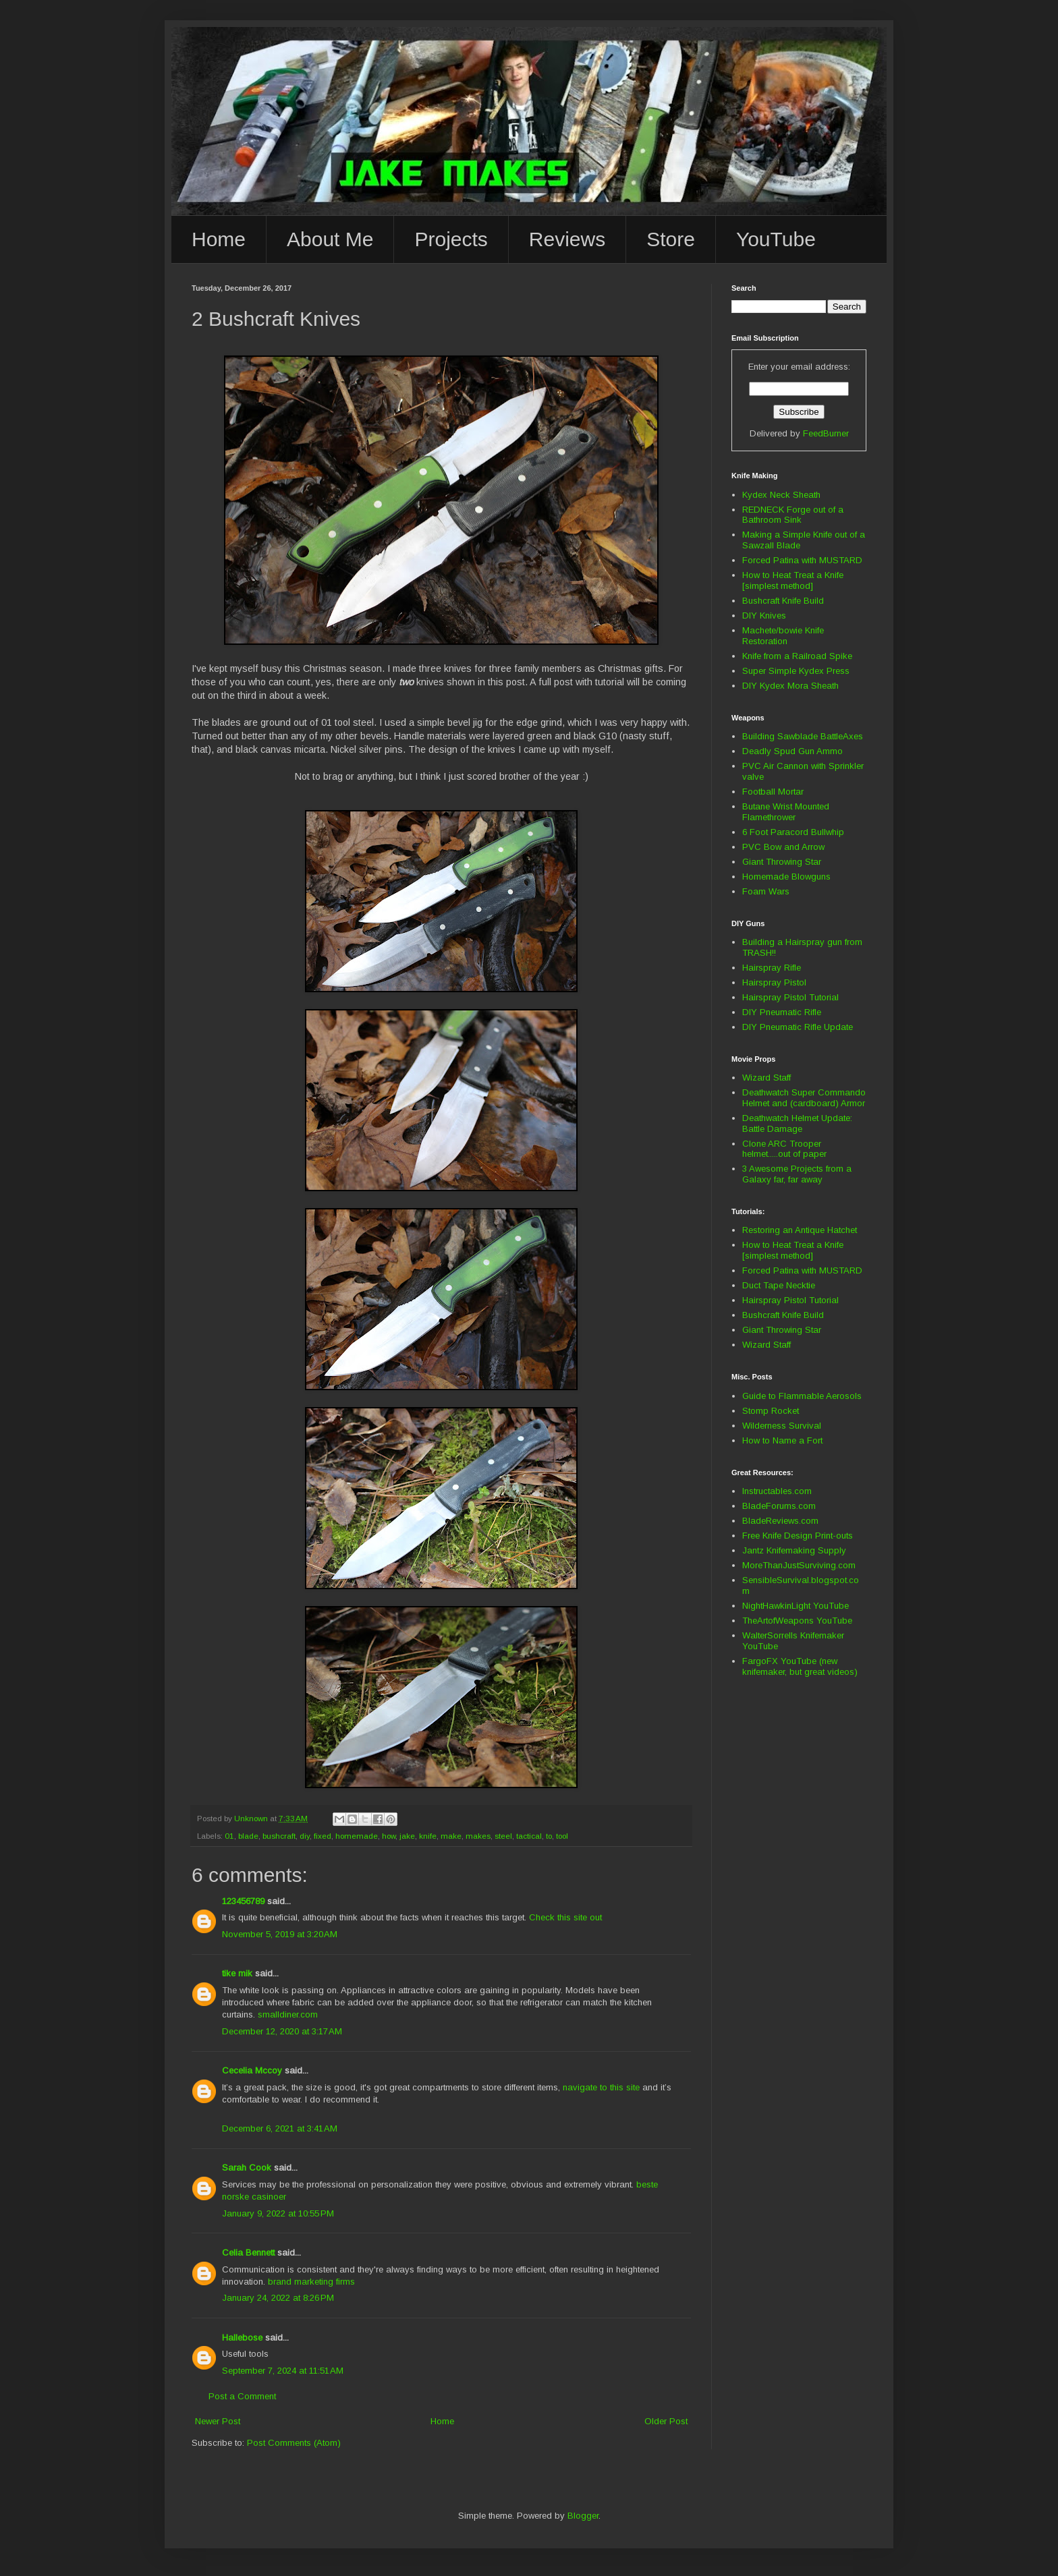 Image resolution: width=1058 pixels, height=2576 pixels. What do you see at coordinates (799, 1565) in the screenshot?
I see `MoreThanJustSurviving.com` at bounding box center [799, 1565].